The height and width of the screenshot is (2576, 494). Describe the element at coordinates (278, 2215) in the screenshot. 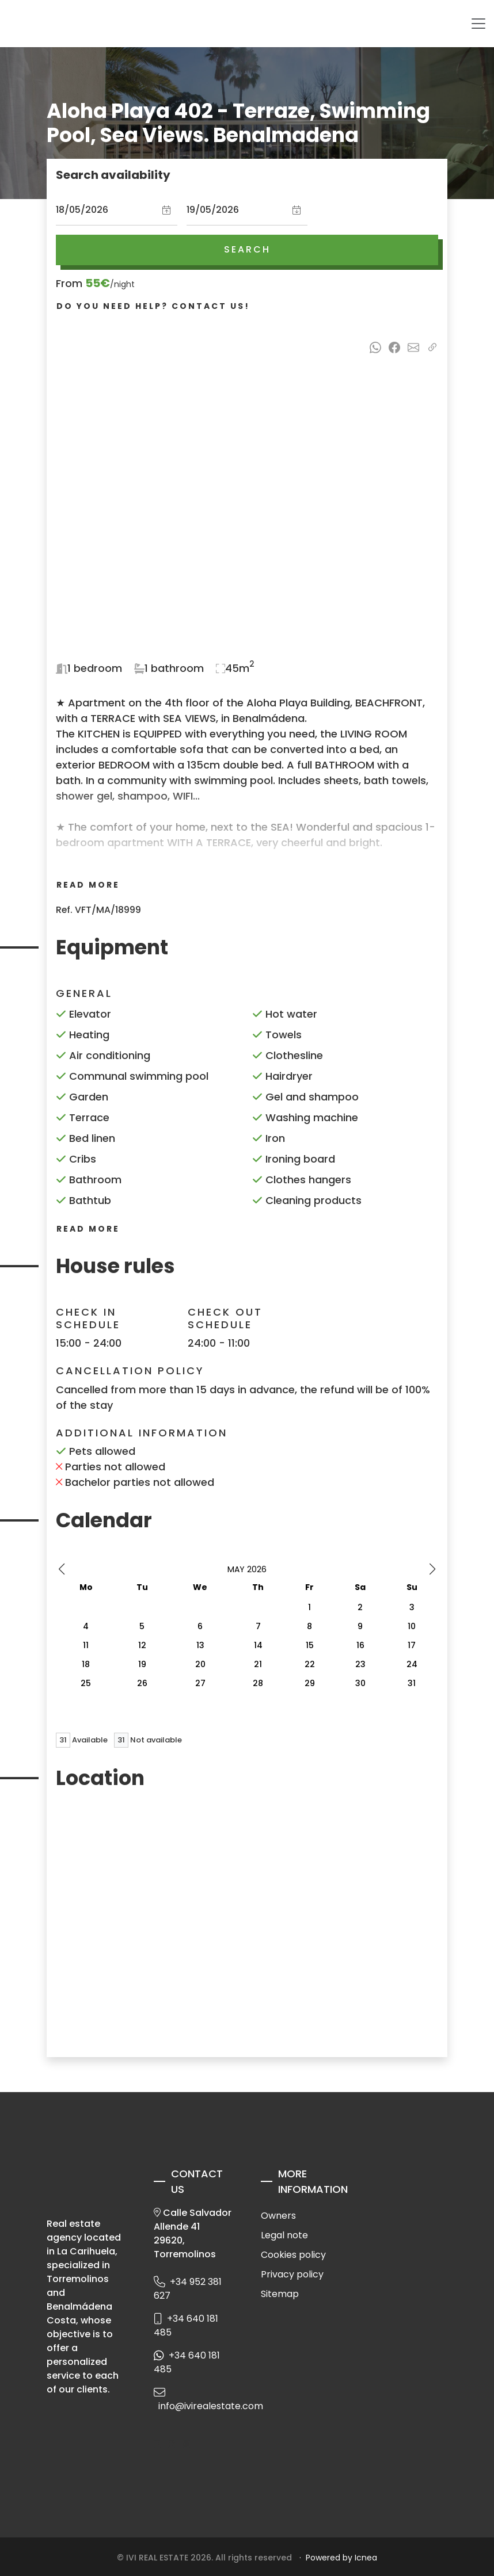

I see `Owners` at that location.